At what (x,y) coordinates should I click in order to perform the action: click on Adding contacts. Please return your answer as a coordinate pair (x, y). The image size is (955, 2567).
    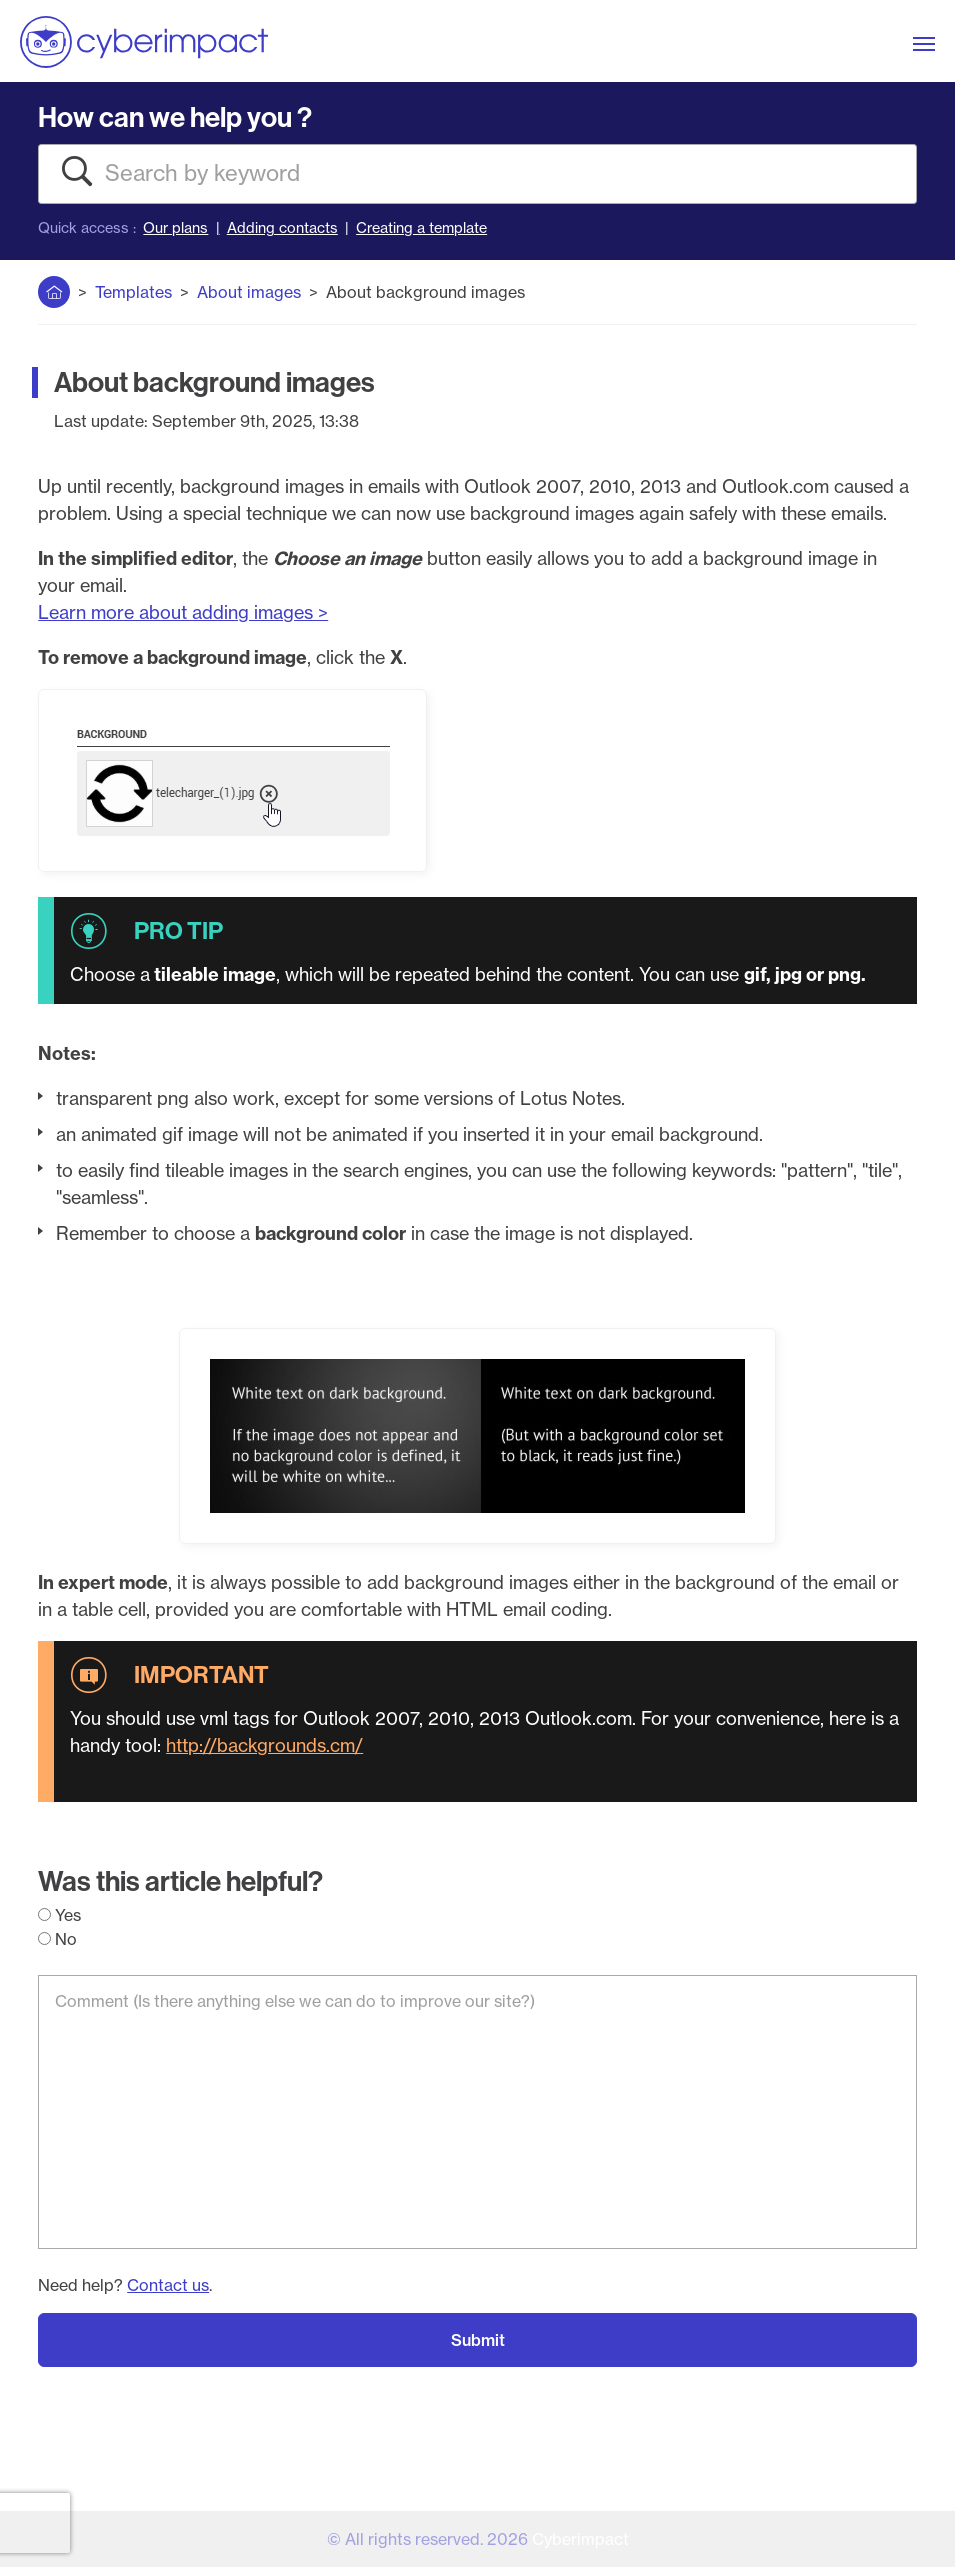
    Looking at the image, I should click on (282, 228).